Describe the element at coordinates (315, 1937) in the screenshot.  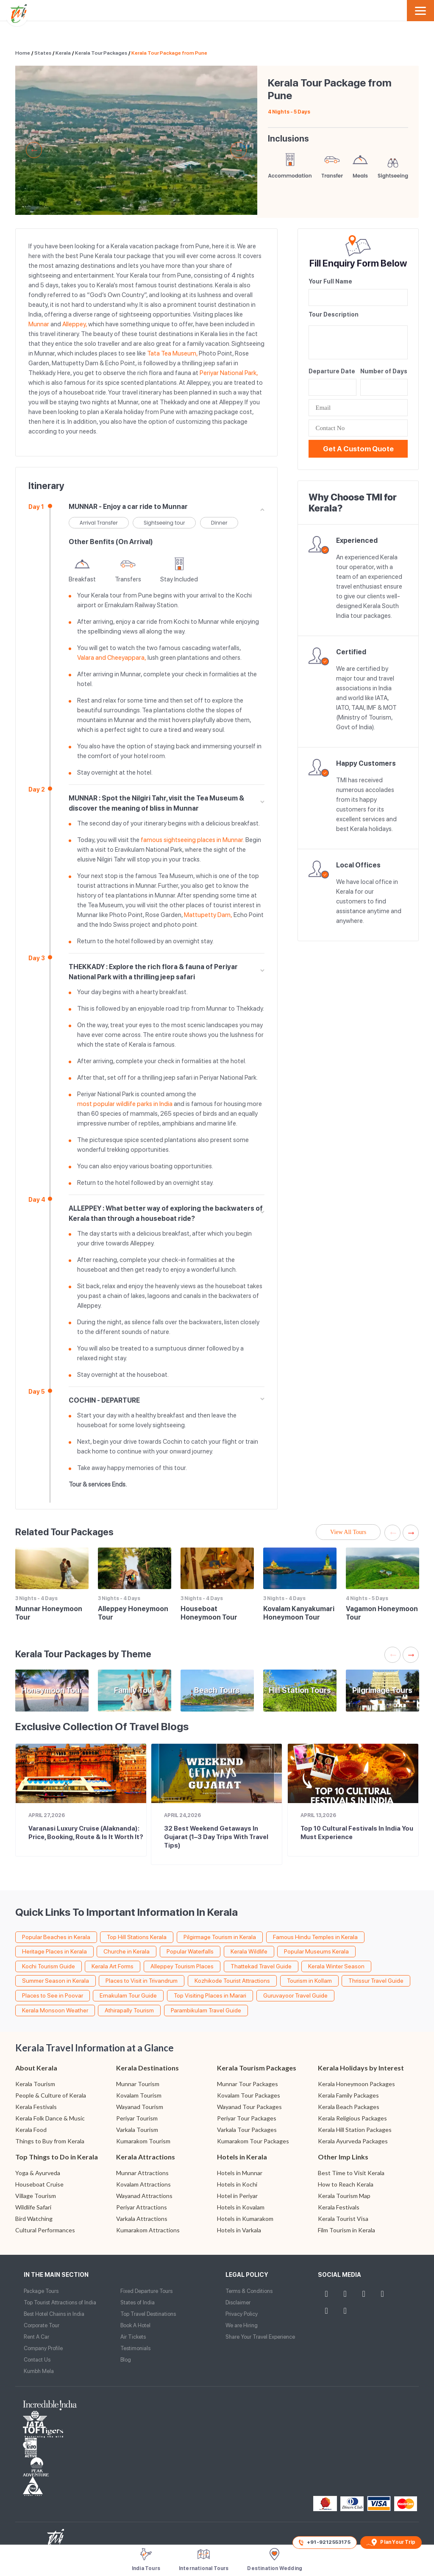
I see `Famous Hindu Temples in Kerala` at that location.